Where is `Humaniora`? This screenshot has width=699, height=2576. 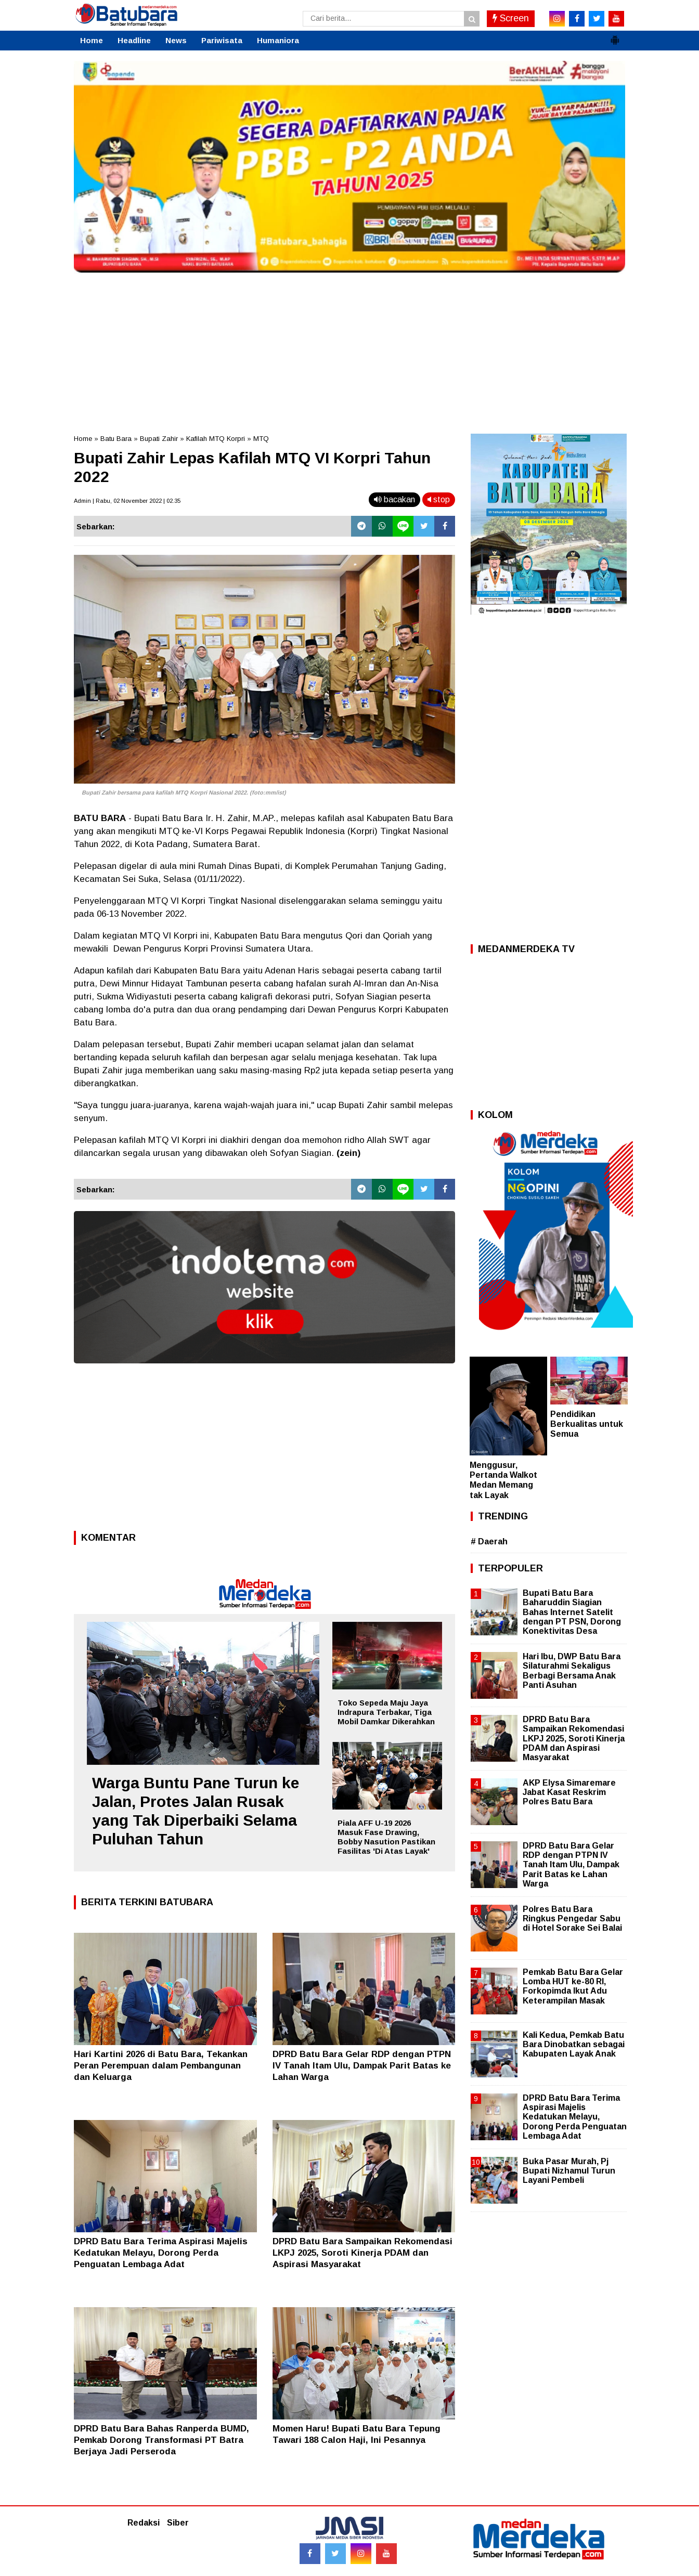
Humaniora is located at coordinates (278, 40).